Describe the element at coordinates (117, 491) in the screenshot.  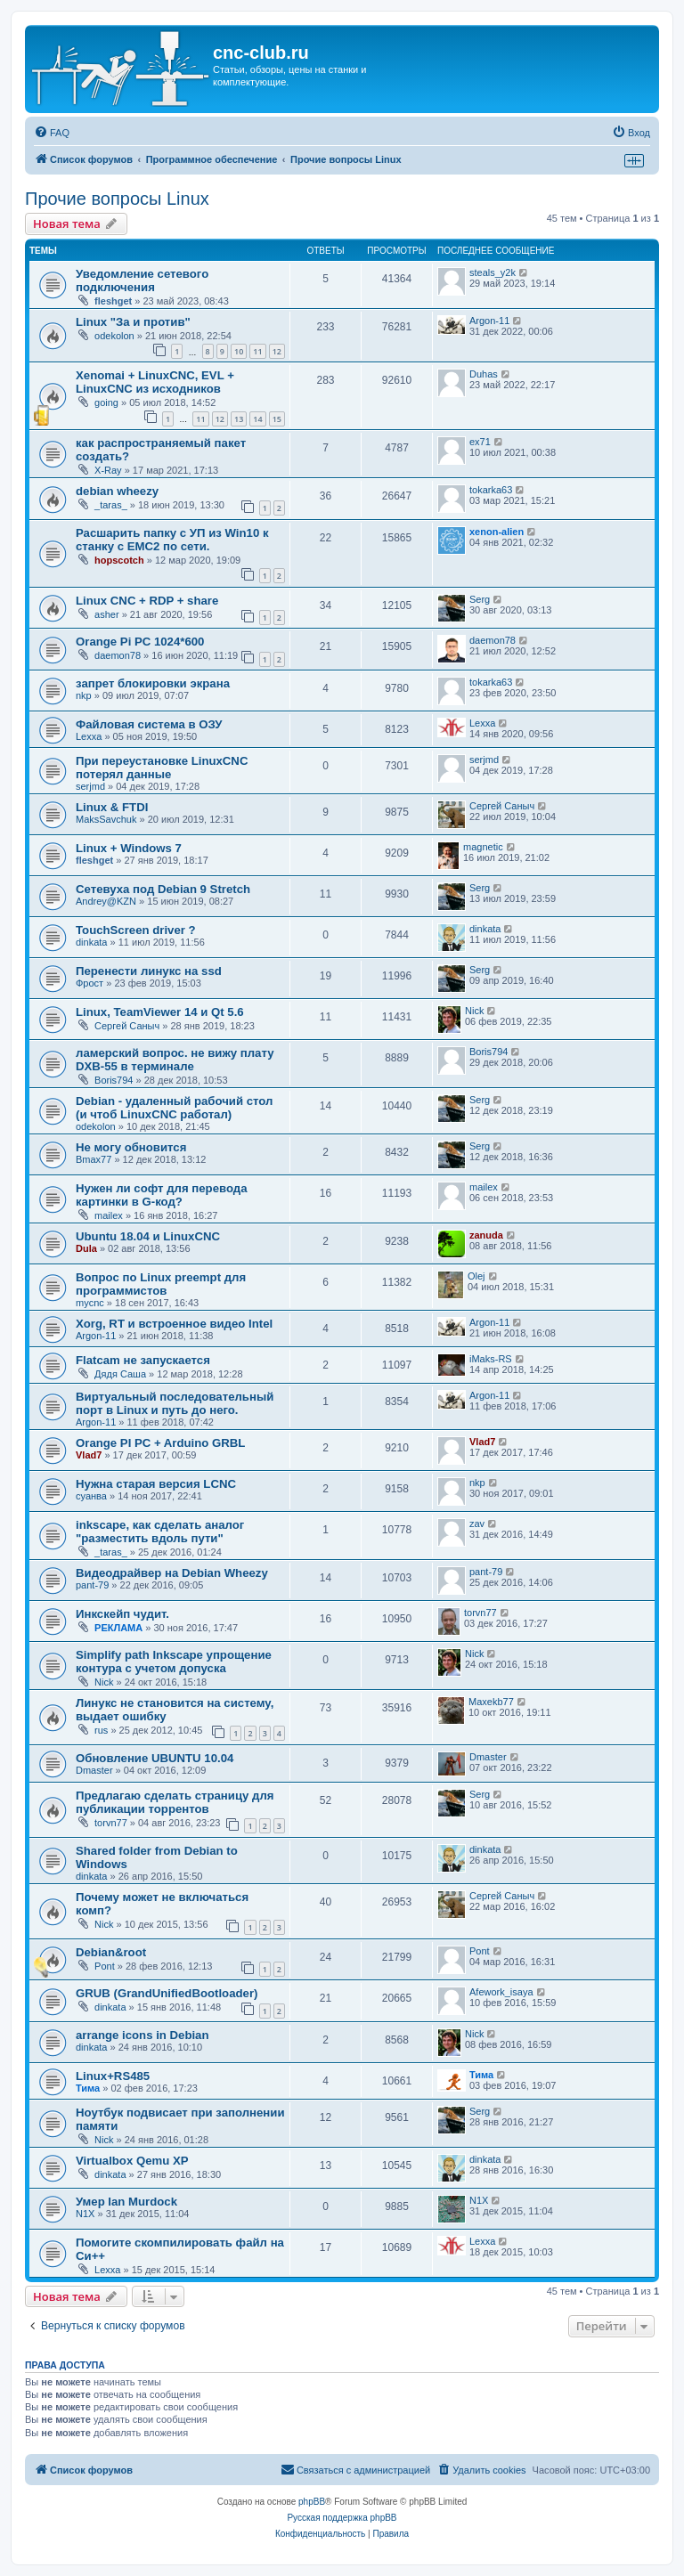
I see `debian wheezy` at that location.